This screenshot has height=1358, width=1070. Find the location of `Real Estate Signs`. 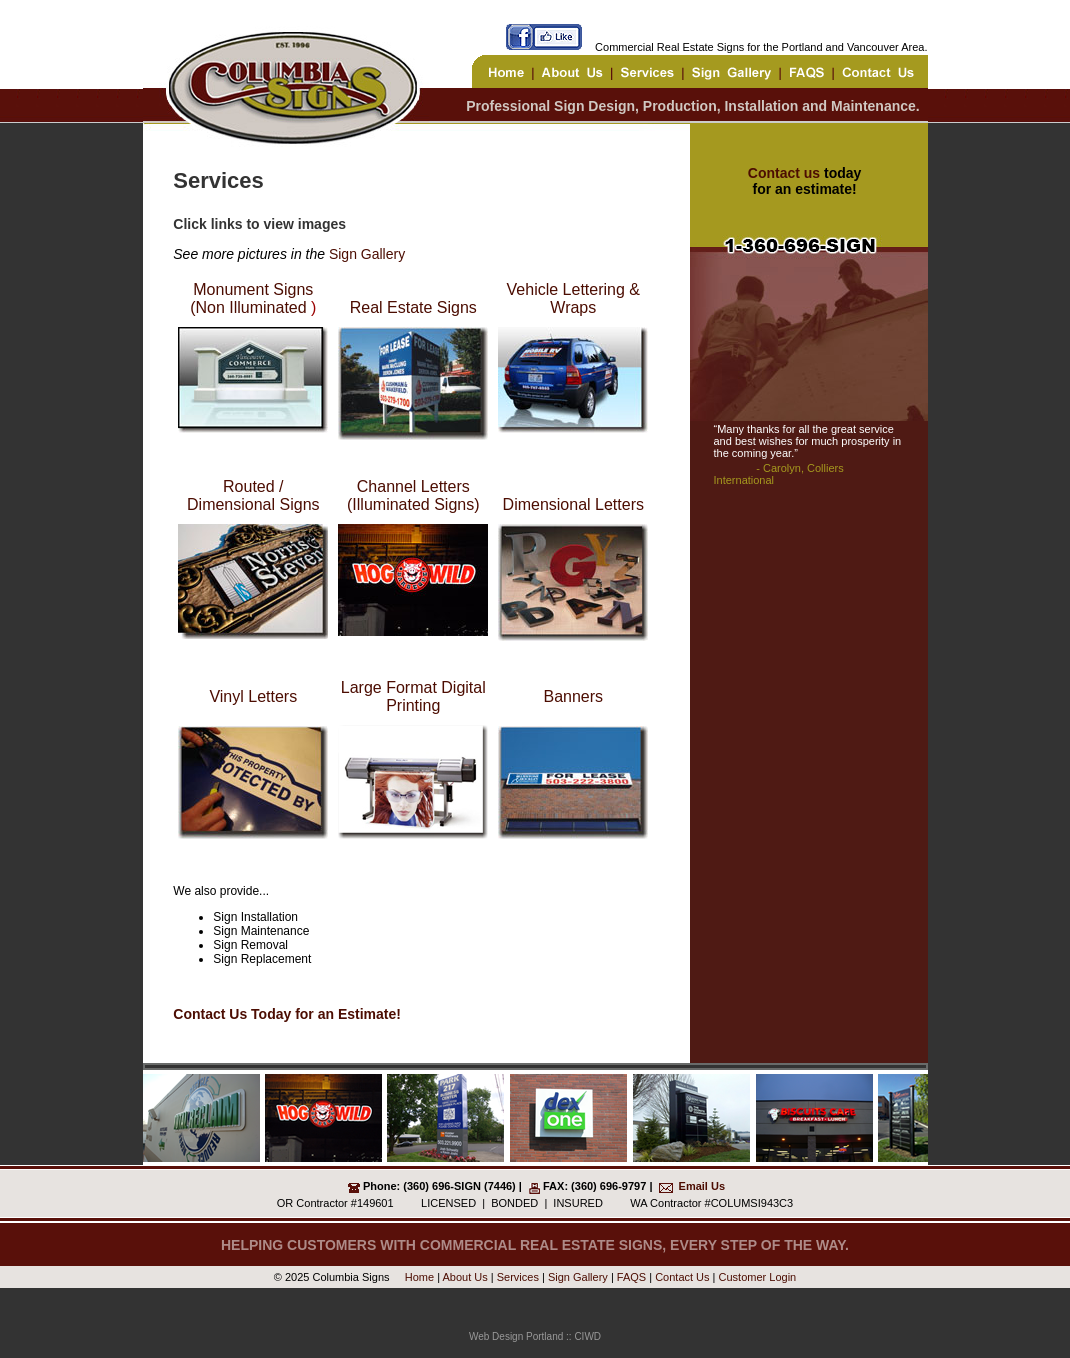

Real Estate Signs is located at coordinates (413, 307).